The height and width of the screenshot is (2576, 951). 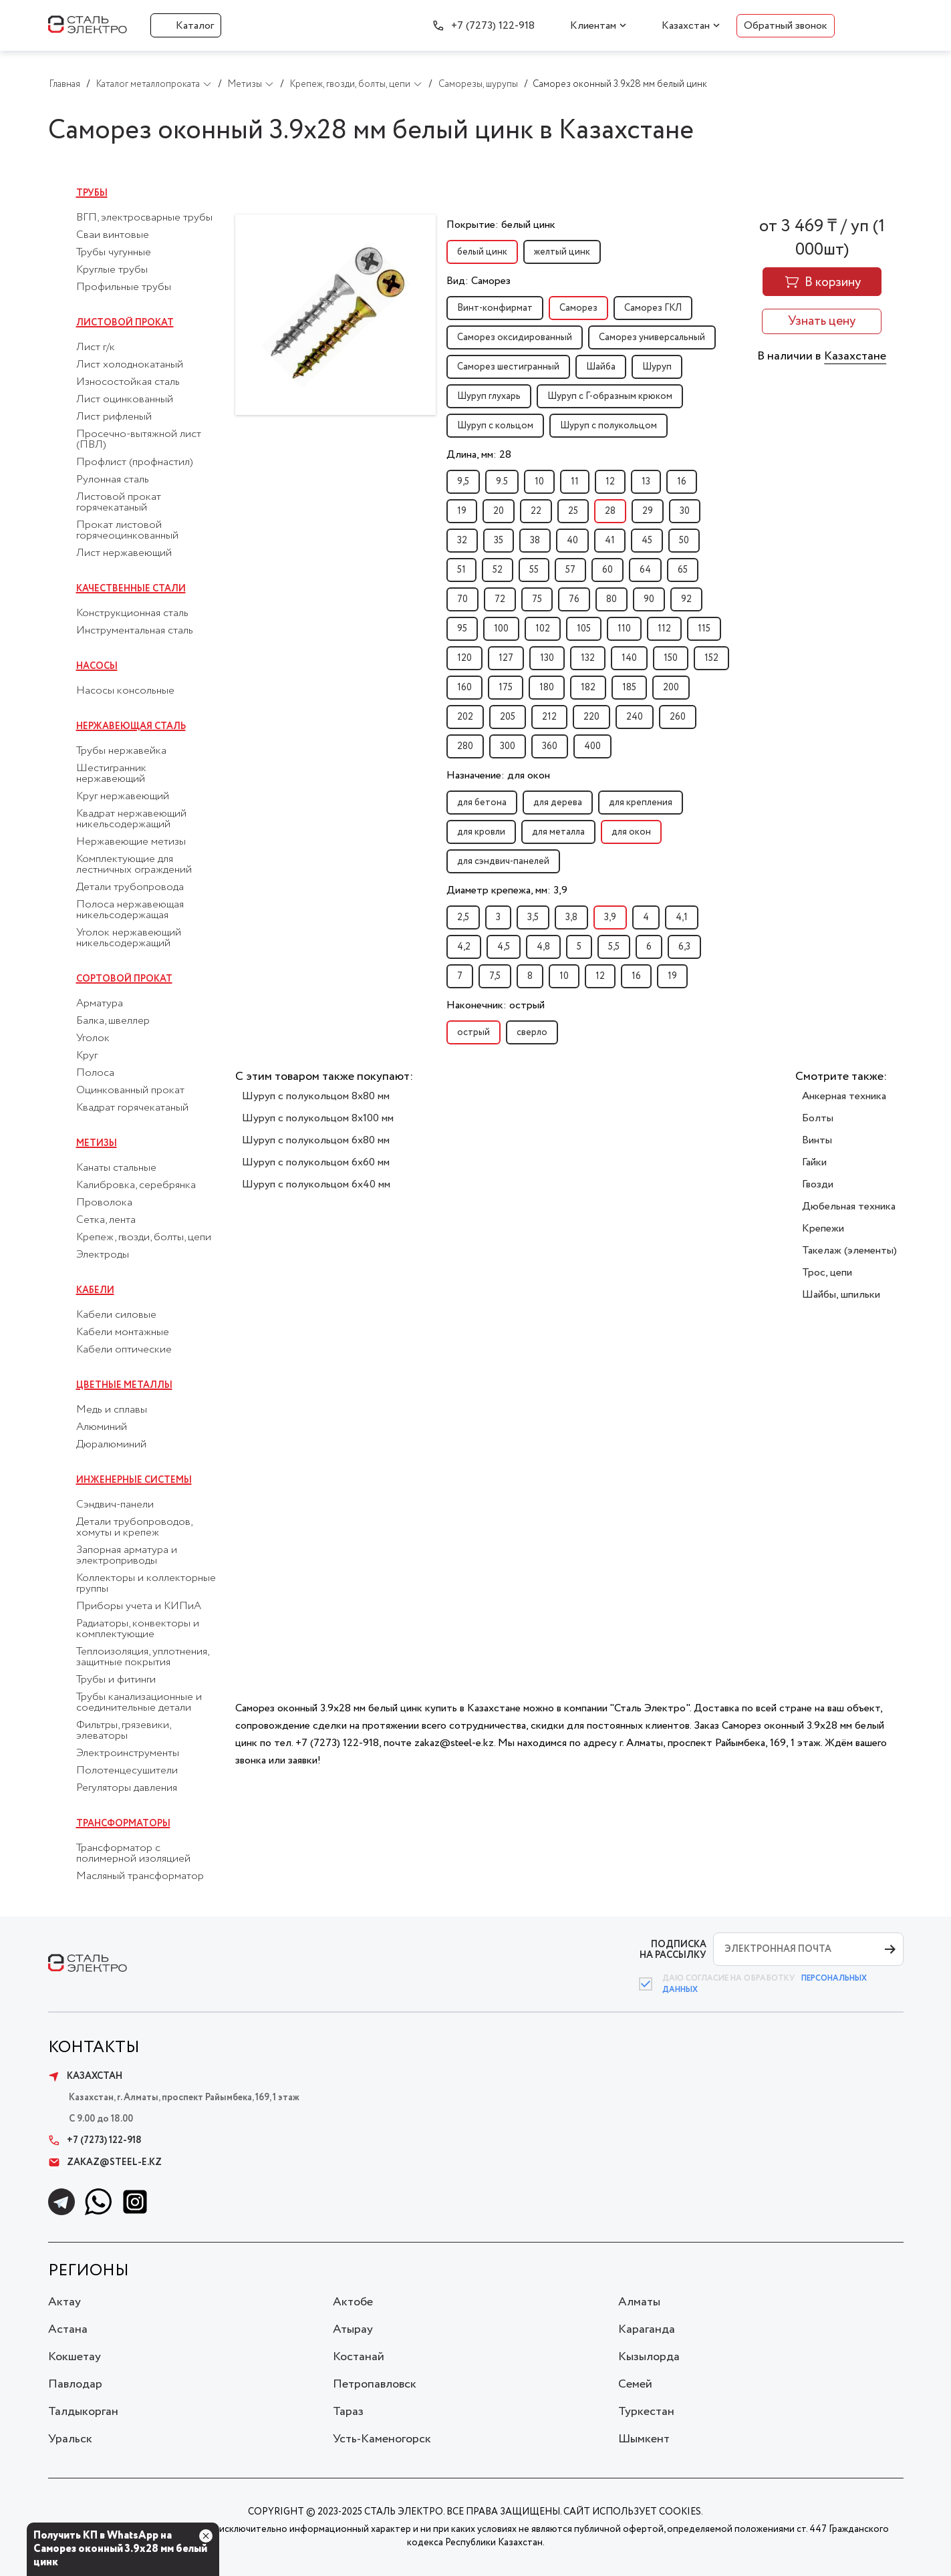 What do you see at coordinates (533, 917) in the screenshot?
I see `3,5` at bounding box center [533, 917].